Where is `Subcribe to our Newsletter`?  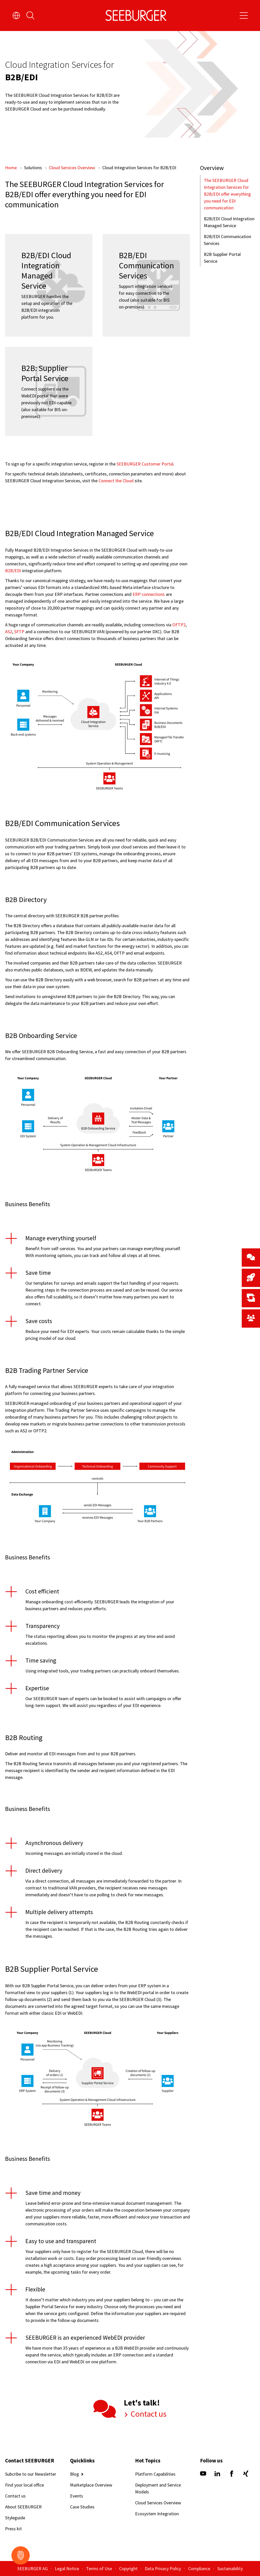 Subcribe to our Newsletter is located at coordinates (30, 2474).